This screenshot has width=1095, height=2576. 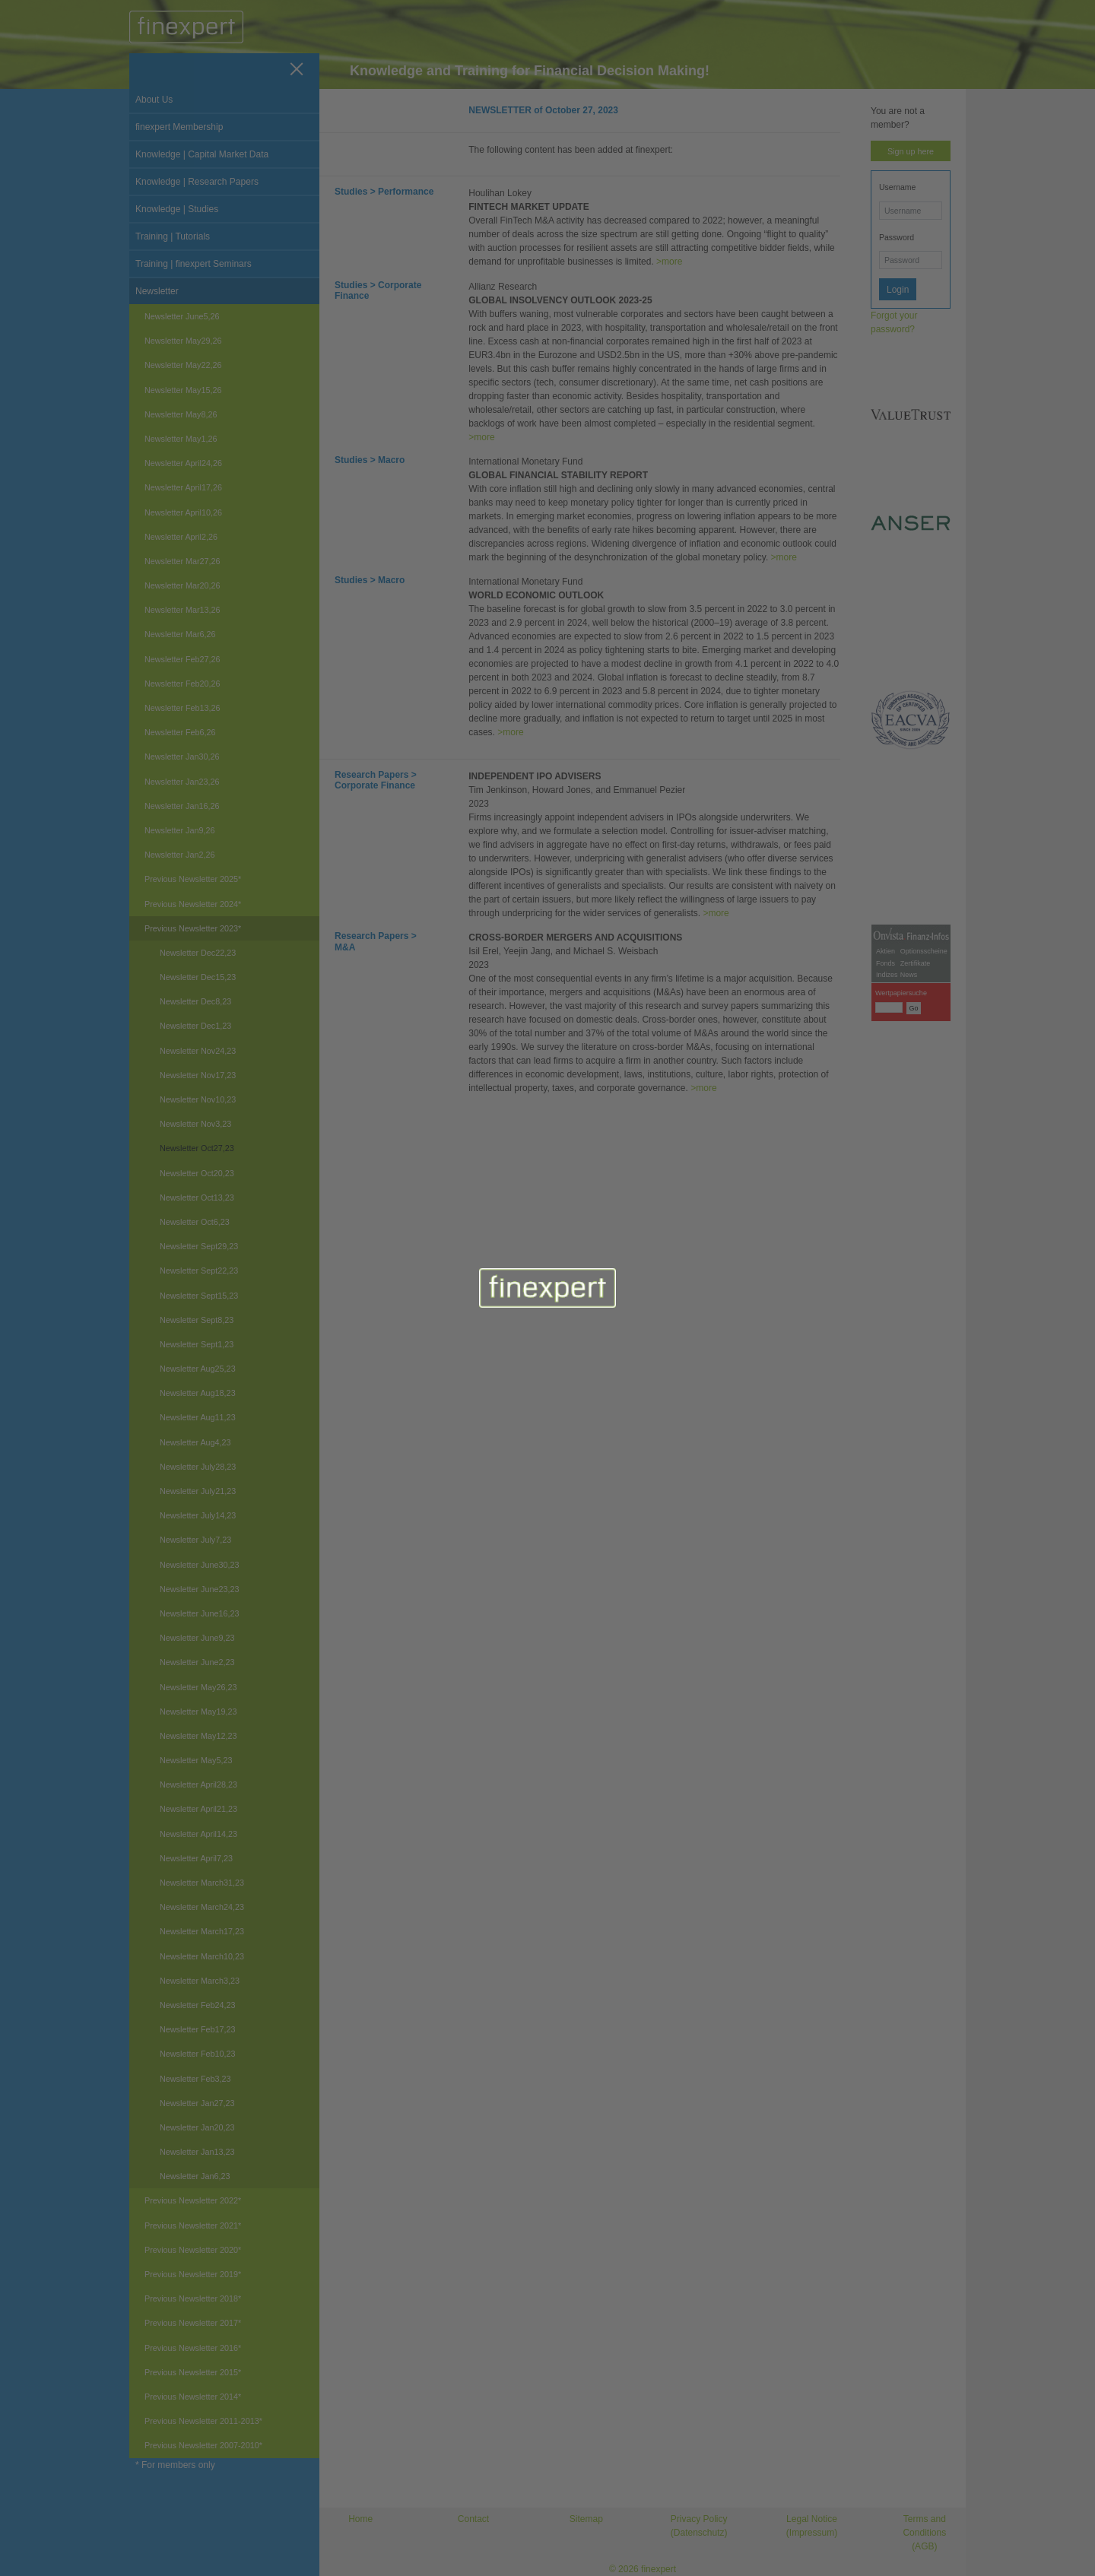 I want to click on Knowledge | Studies, so click(x=176, y=209).